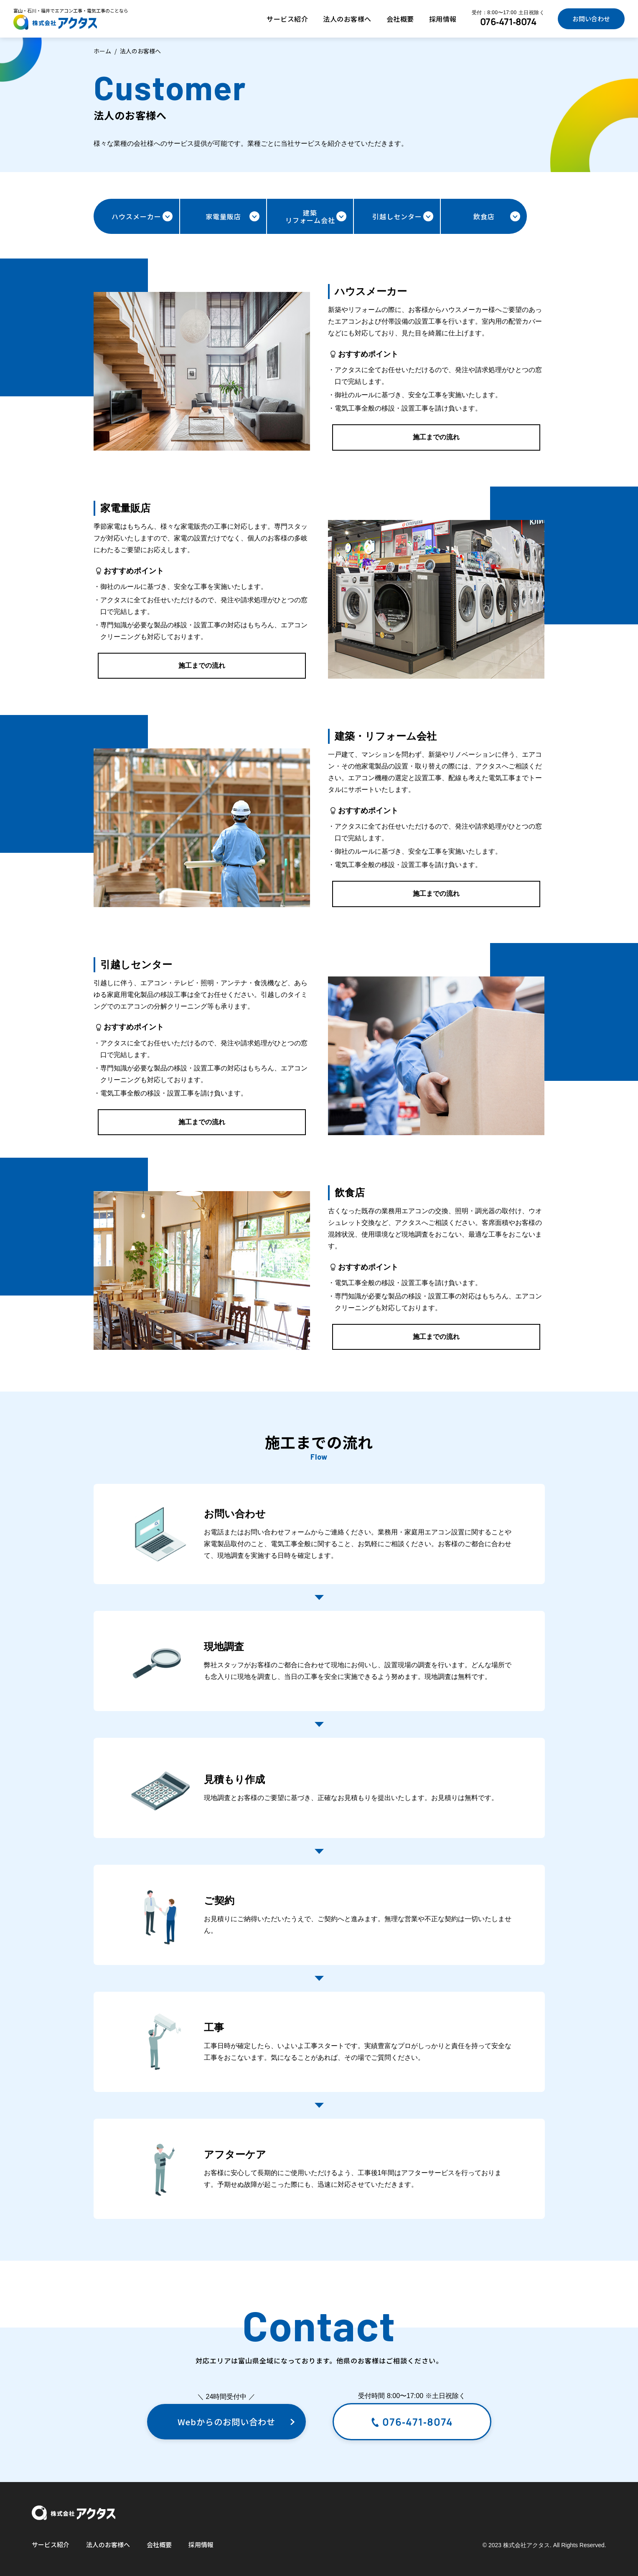 Image resolution: width=638 pixels, height=2576 pixels. Describe the element at coordinates (347, 19) in the screenshot. I see `法人のお客様へ` at that location.